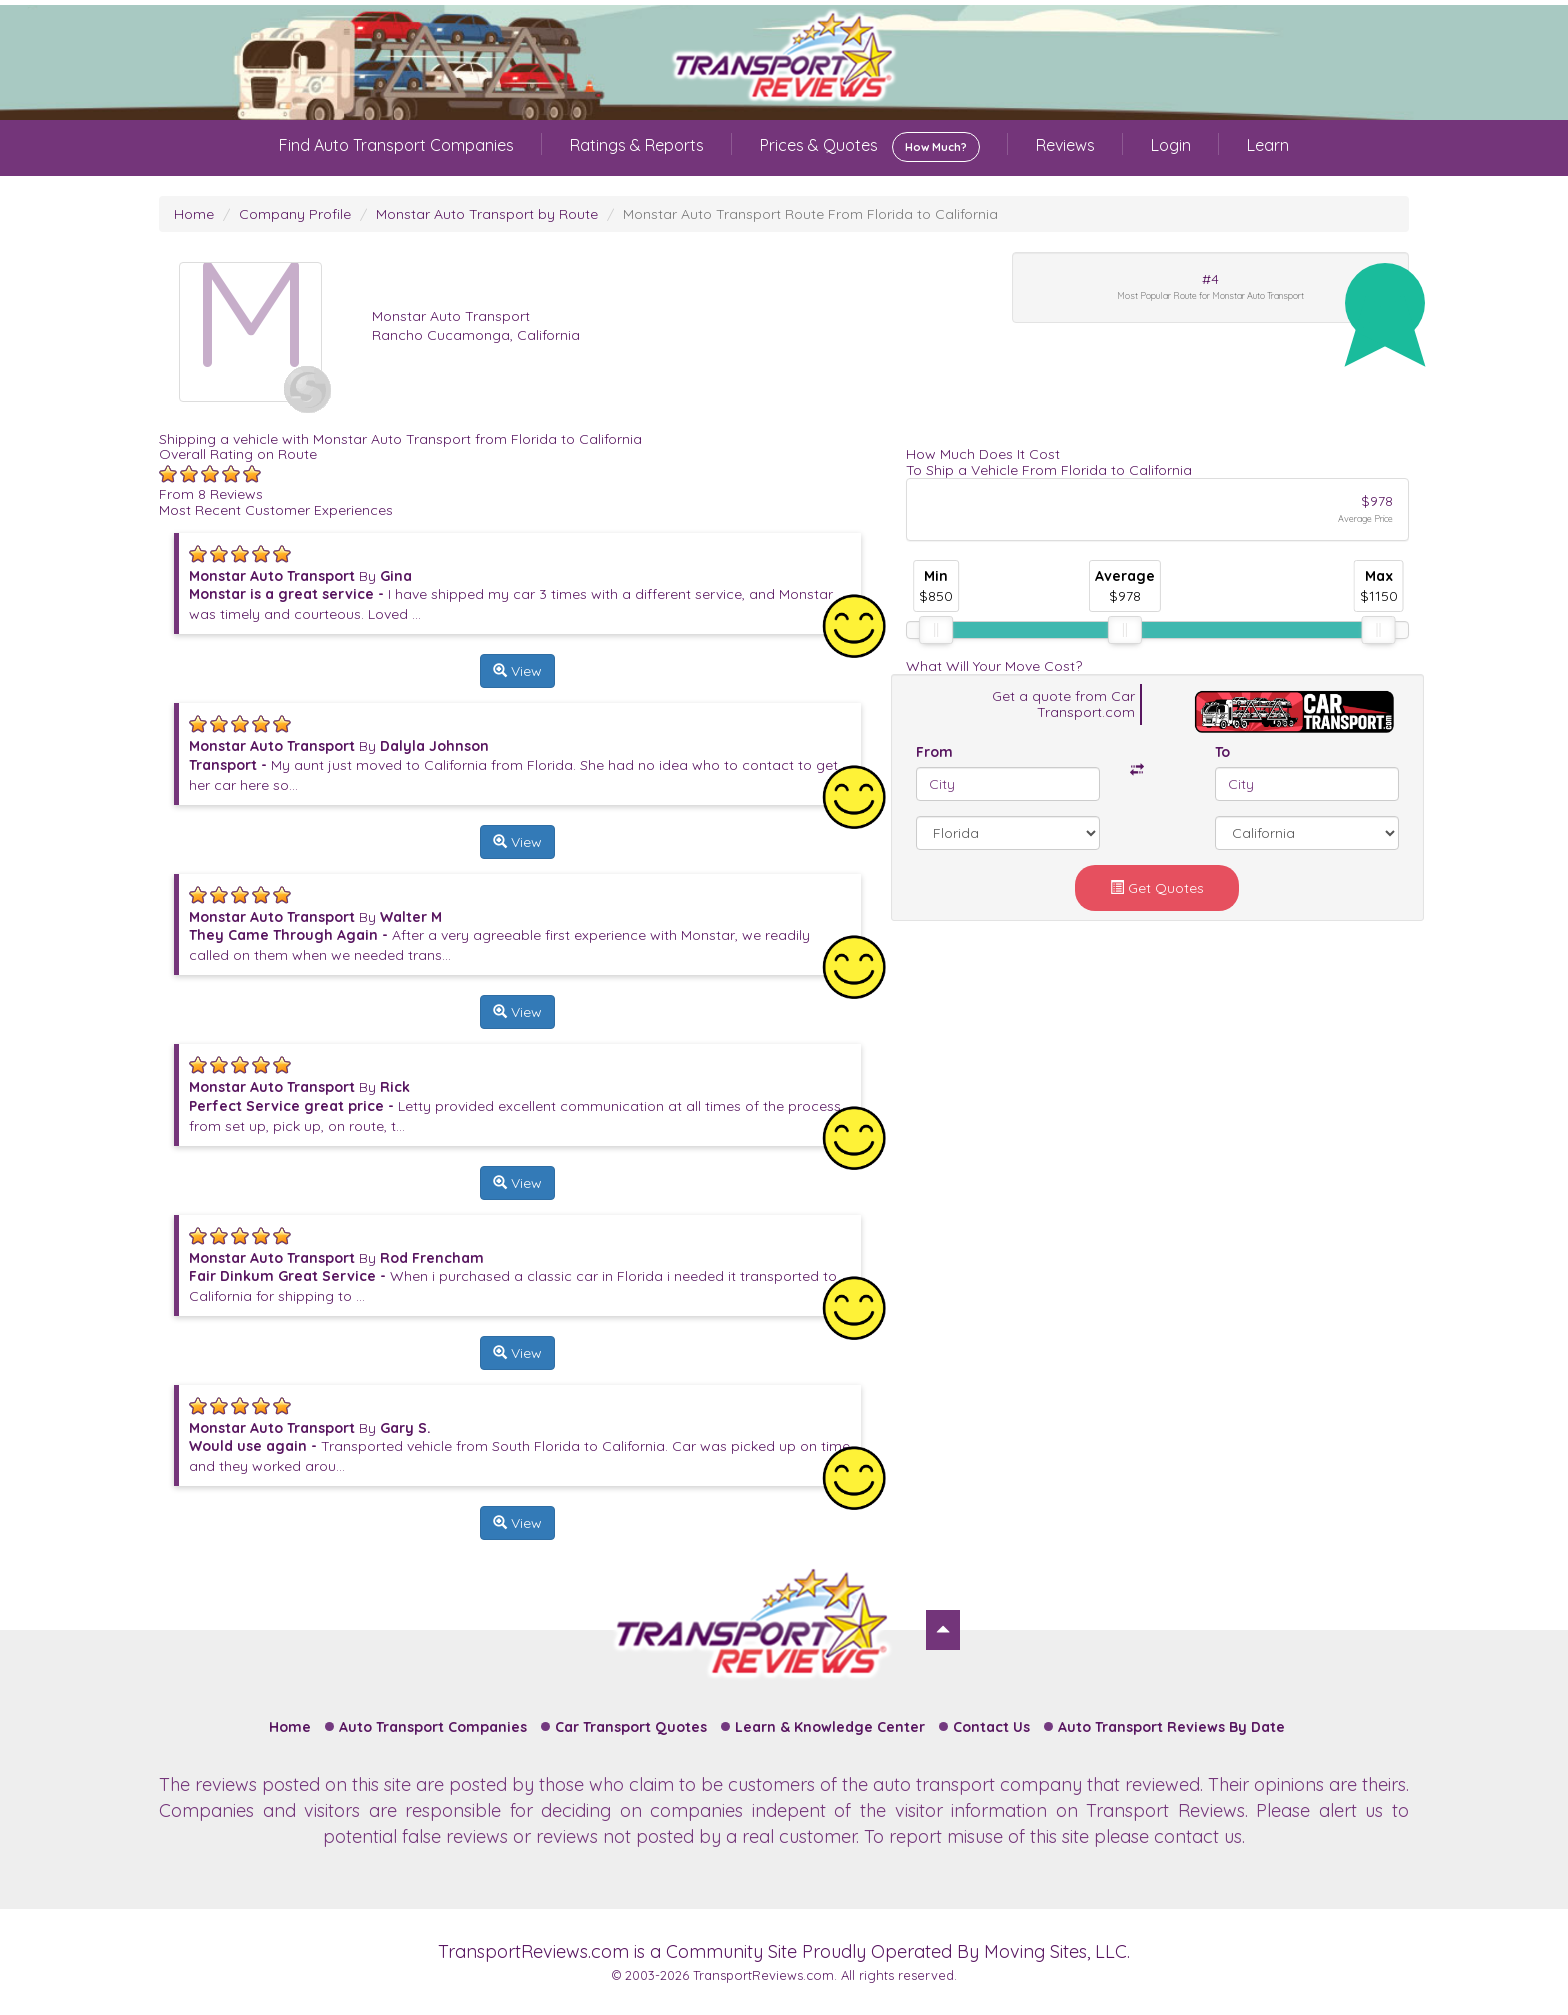  I want to click on Contact Us, so click(991, 1727).